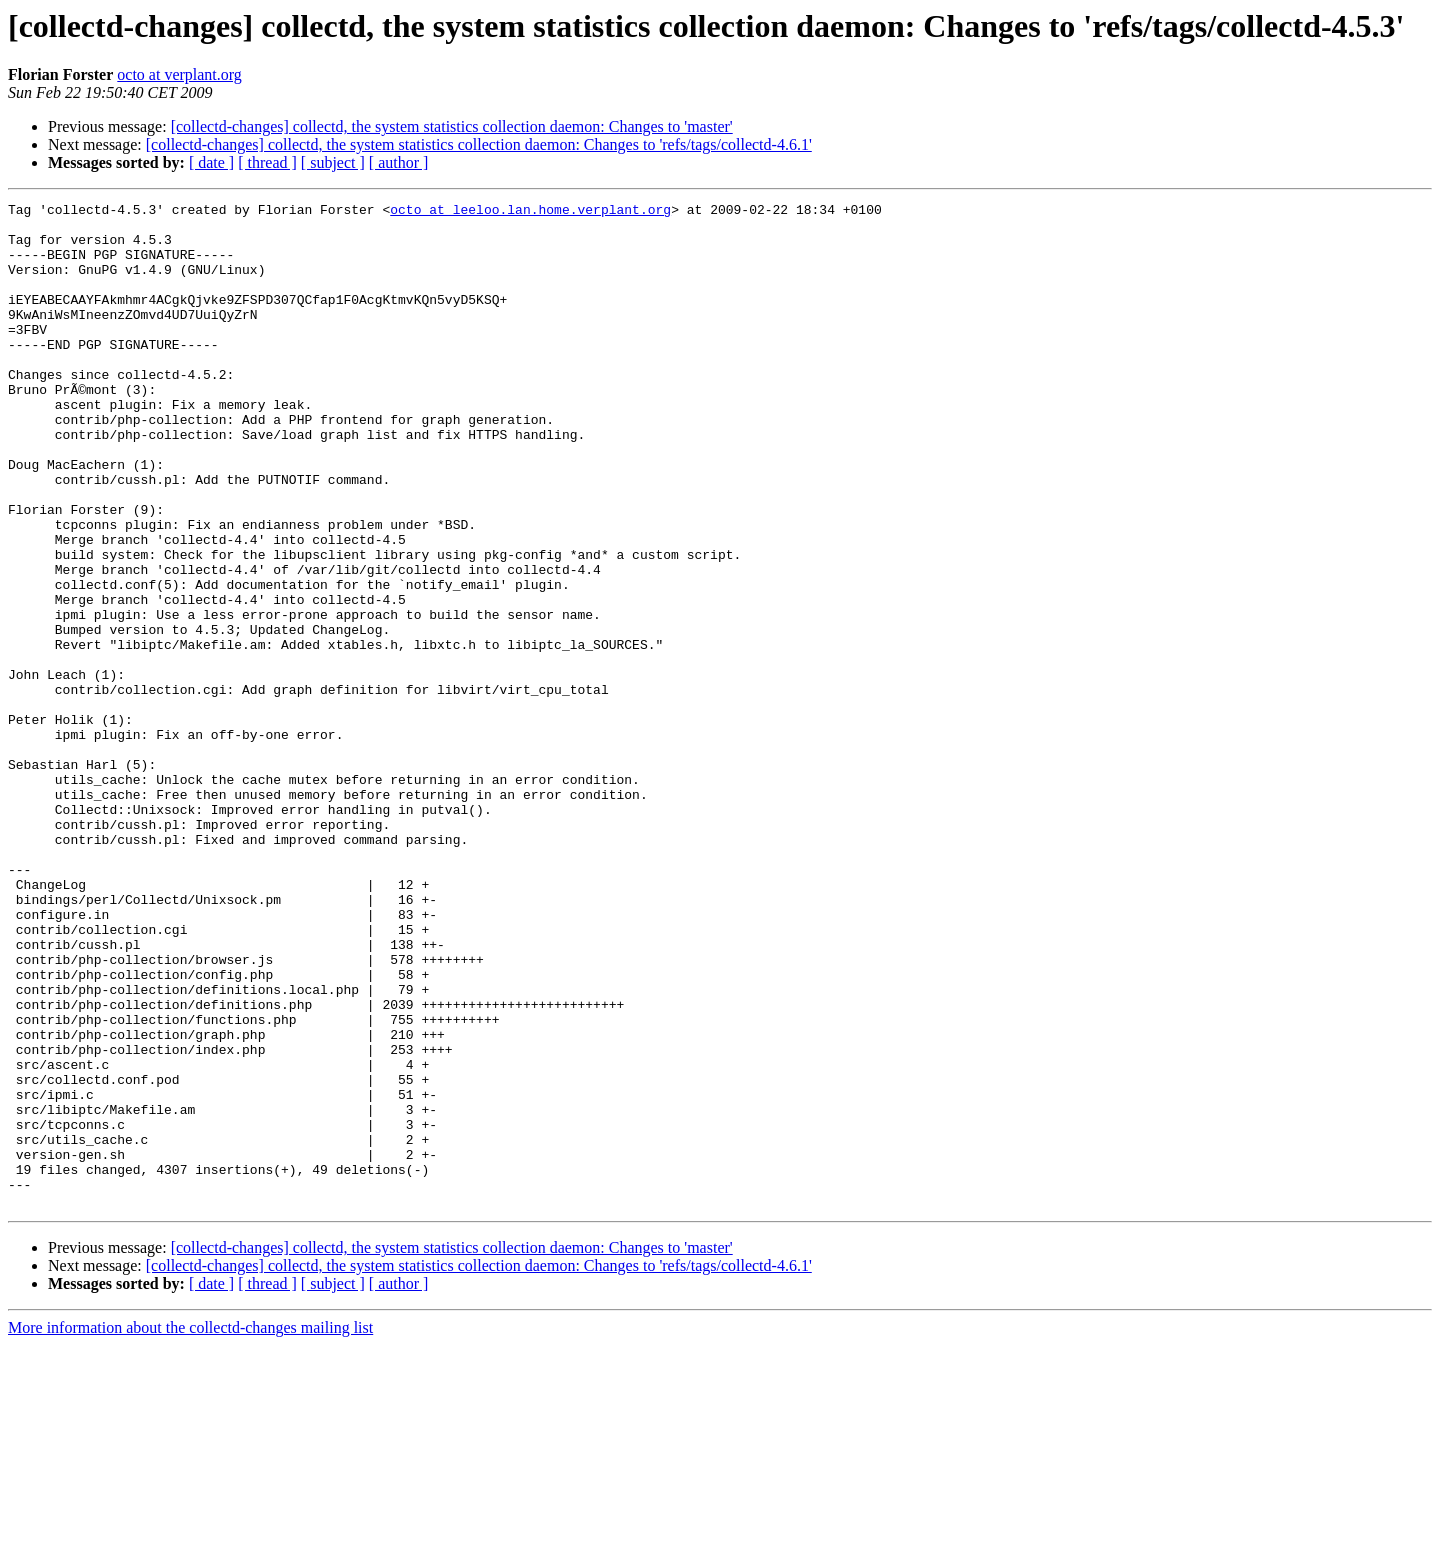 This screenshot has height=1546, width=1440. I want to click on octo at verplant.org, so click(179, 74).